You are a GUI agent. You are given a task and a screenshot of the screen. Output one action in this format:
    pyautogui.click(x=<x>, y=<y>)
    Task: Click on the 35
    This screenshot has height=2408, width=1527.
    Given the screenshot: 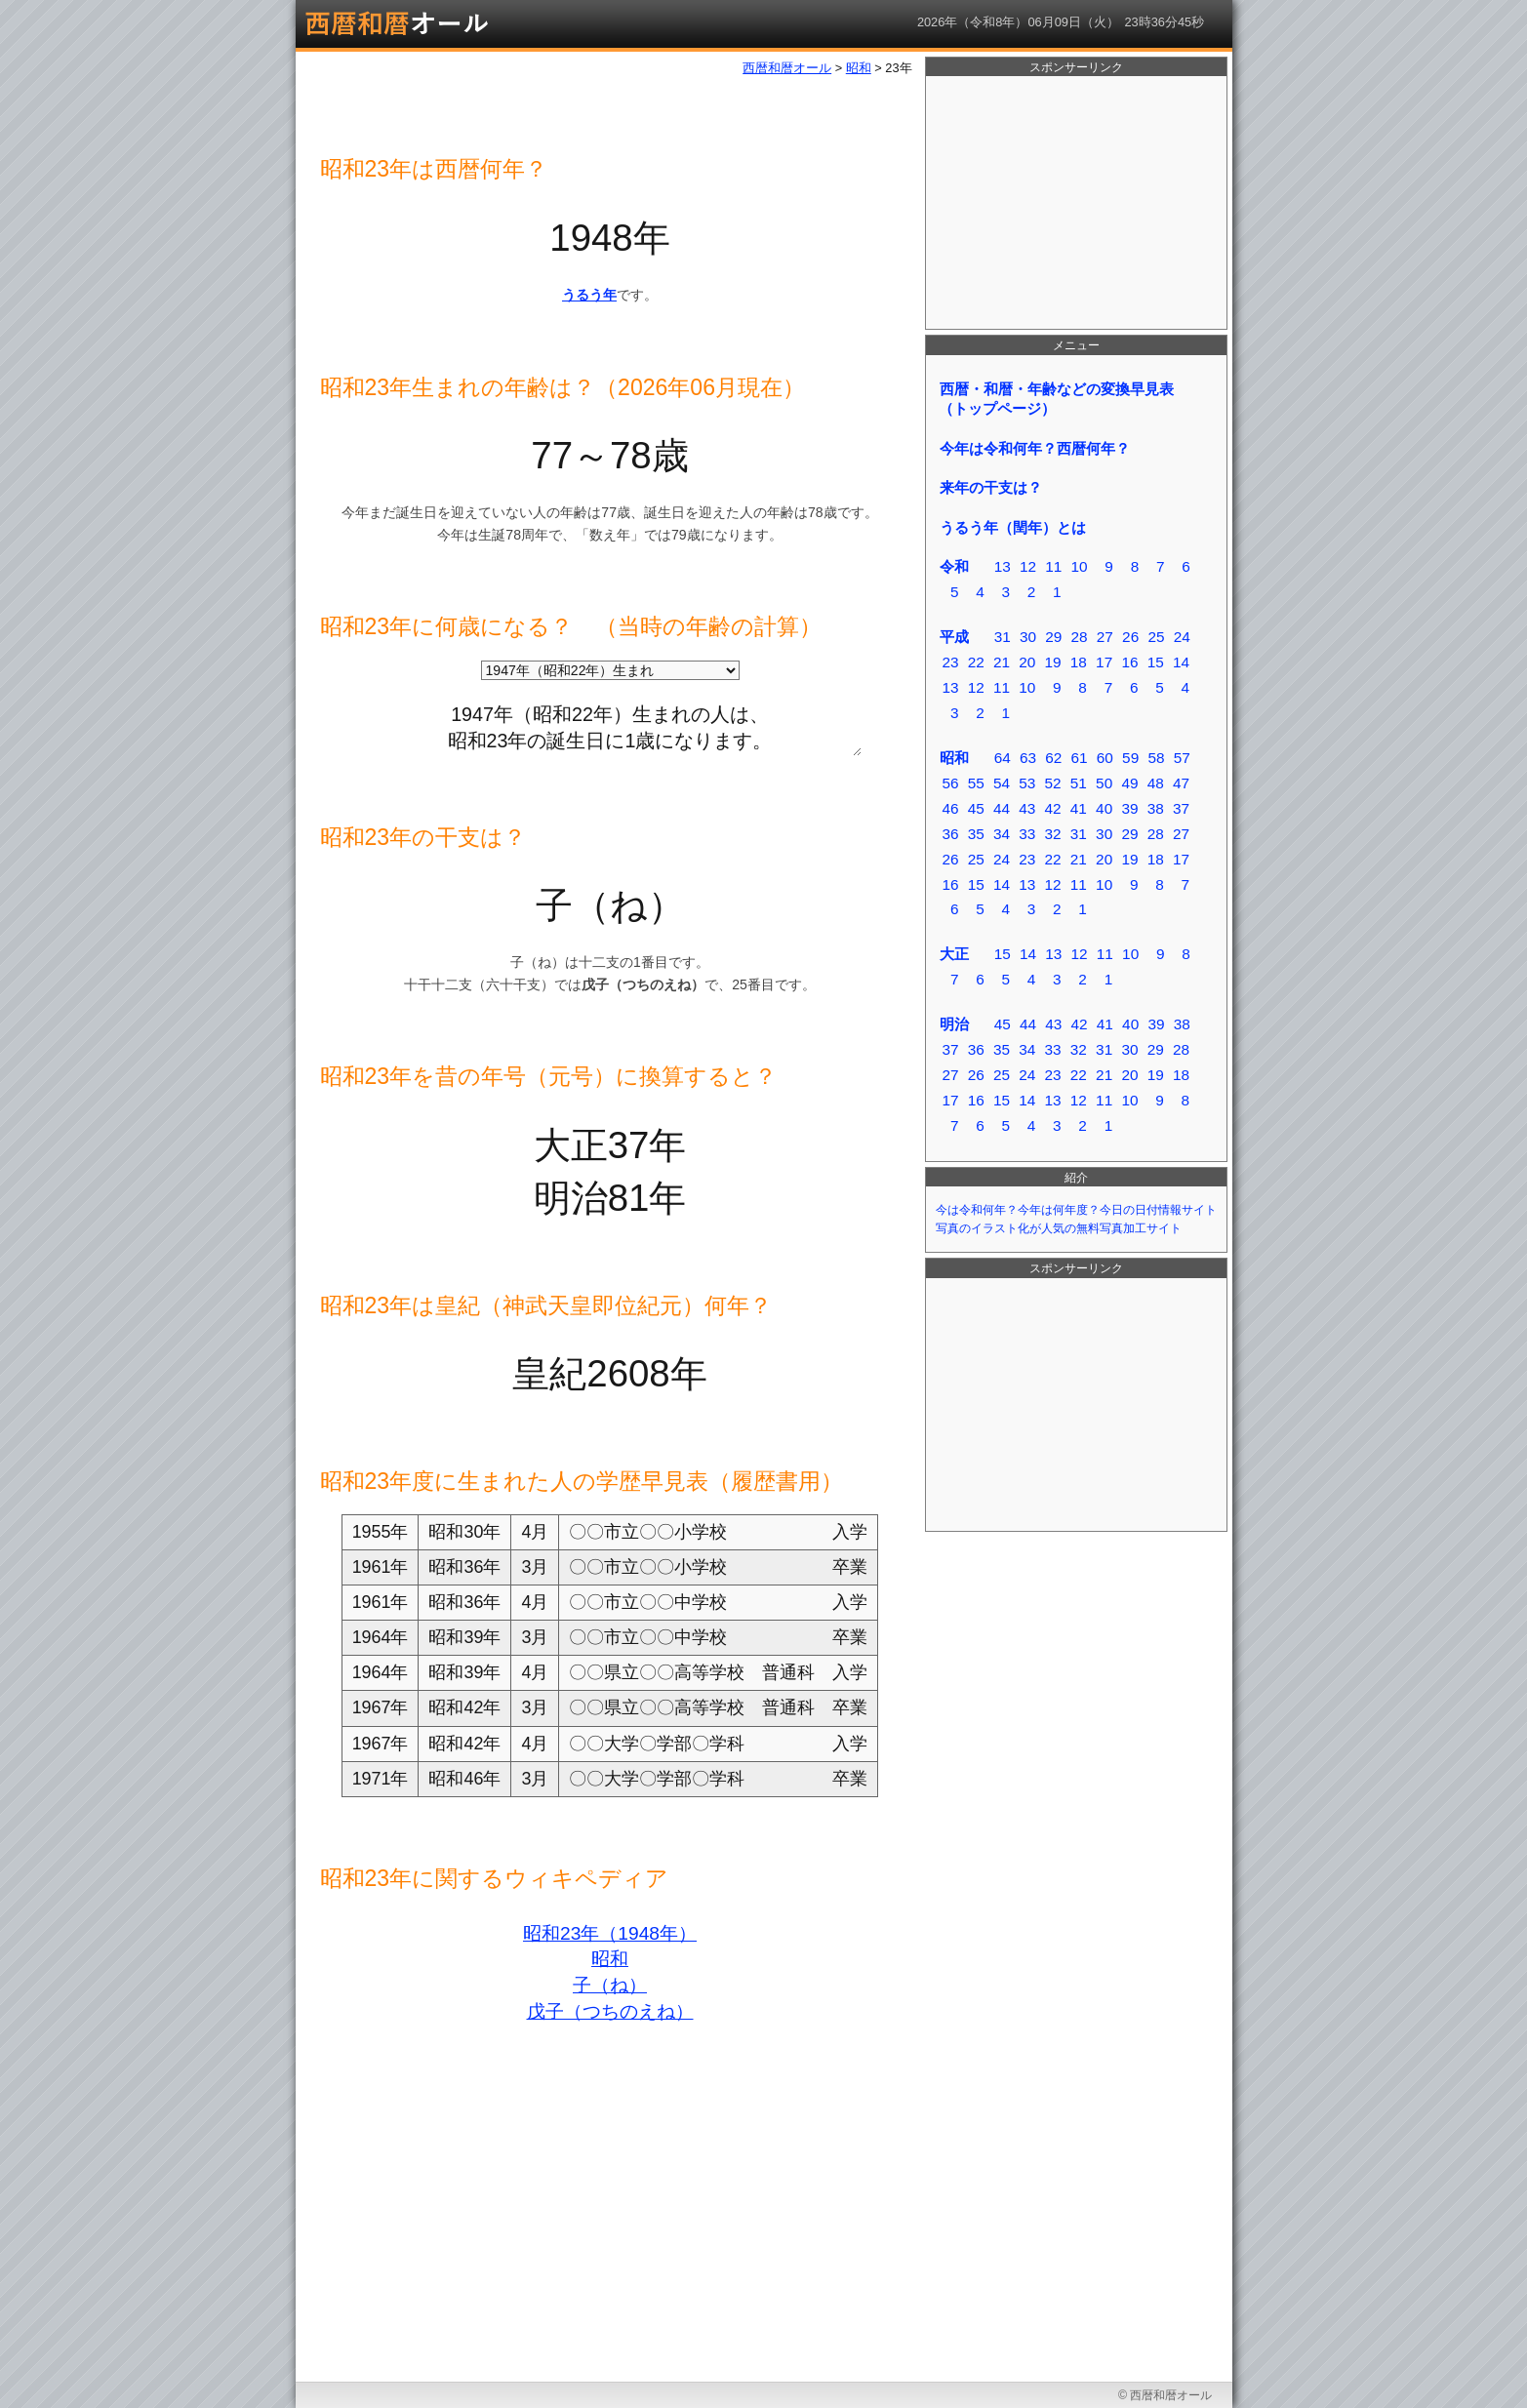 What is the action you would take?
    pyautogui.click(x=976, y=833)
    